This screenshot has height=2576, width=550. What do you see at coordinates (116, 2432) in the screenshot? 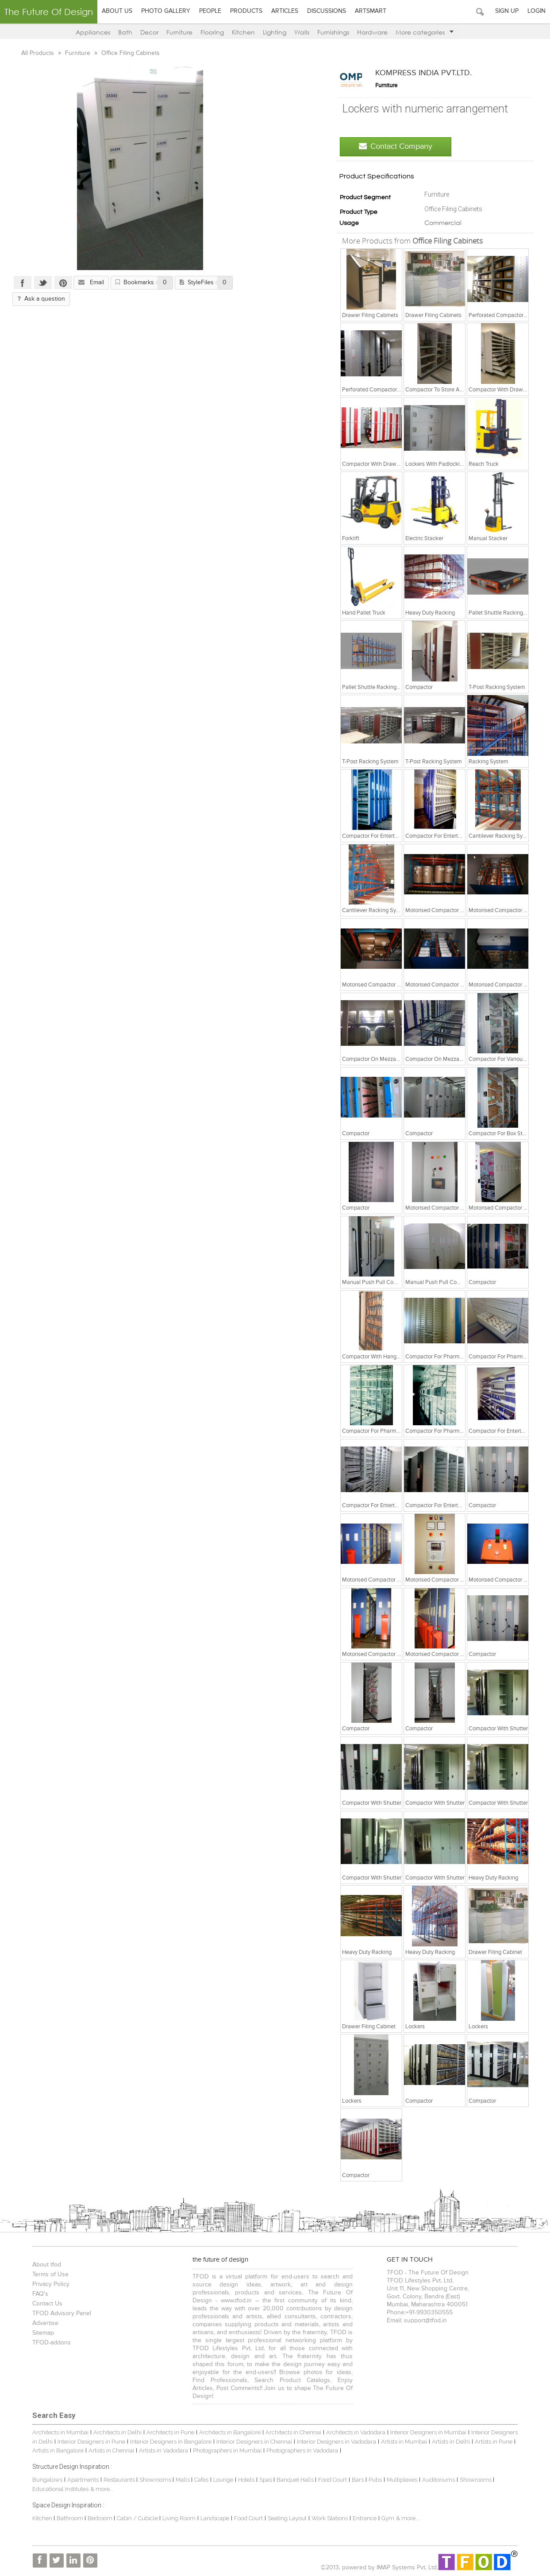
I see `Architects in Delhi` at bounding box center [116, 2432].